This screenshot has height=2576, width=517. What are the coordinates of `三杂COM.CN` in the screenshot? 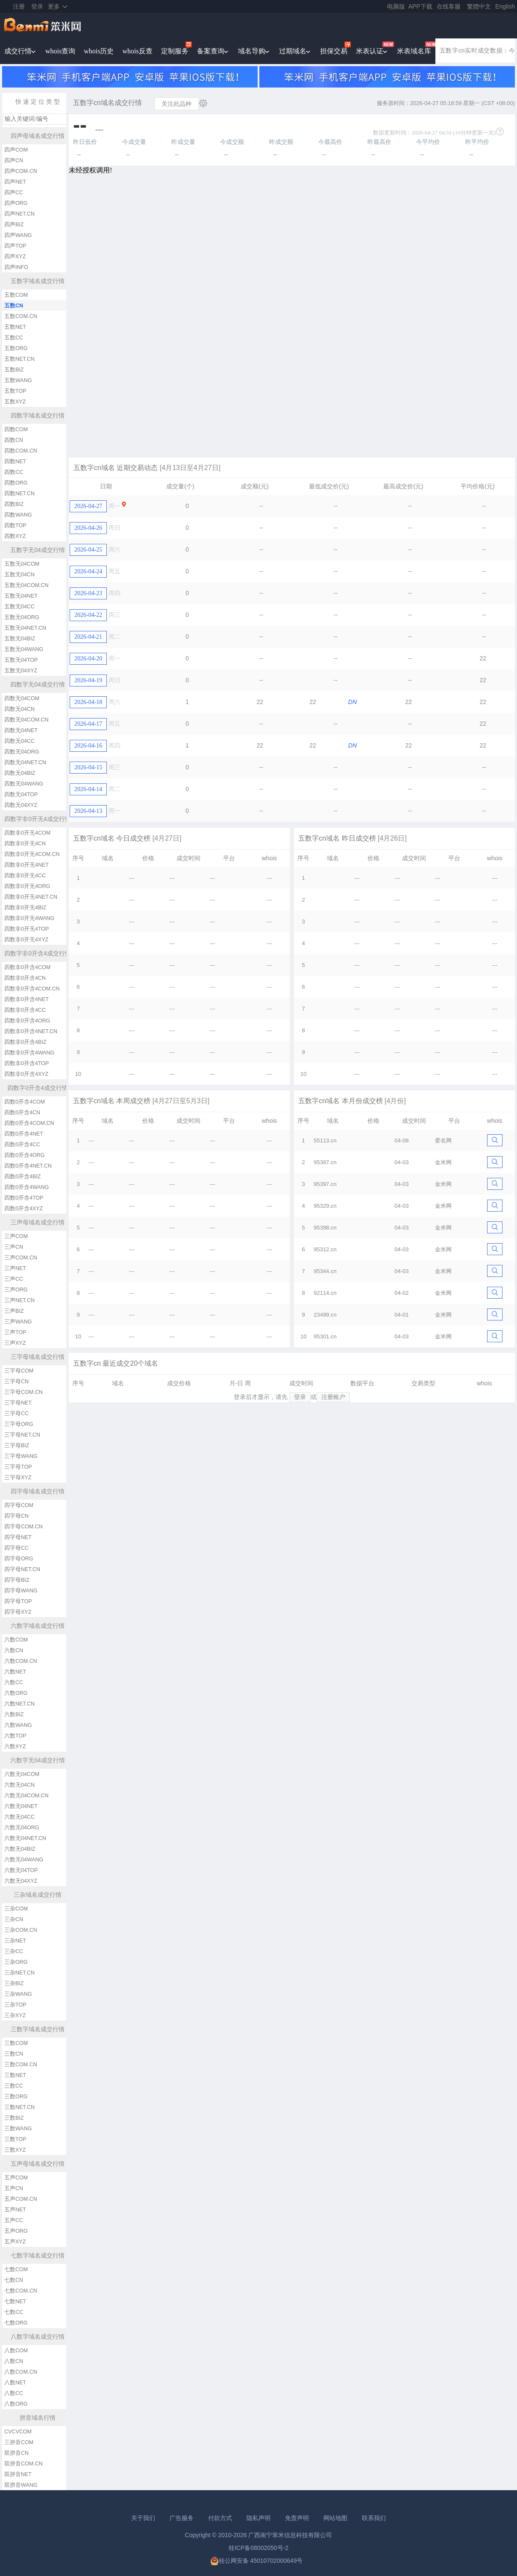 It's located at (20, 1930).